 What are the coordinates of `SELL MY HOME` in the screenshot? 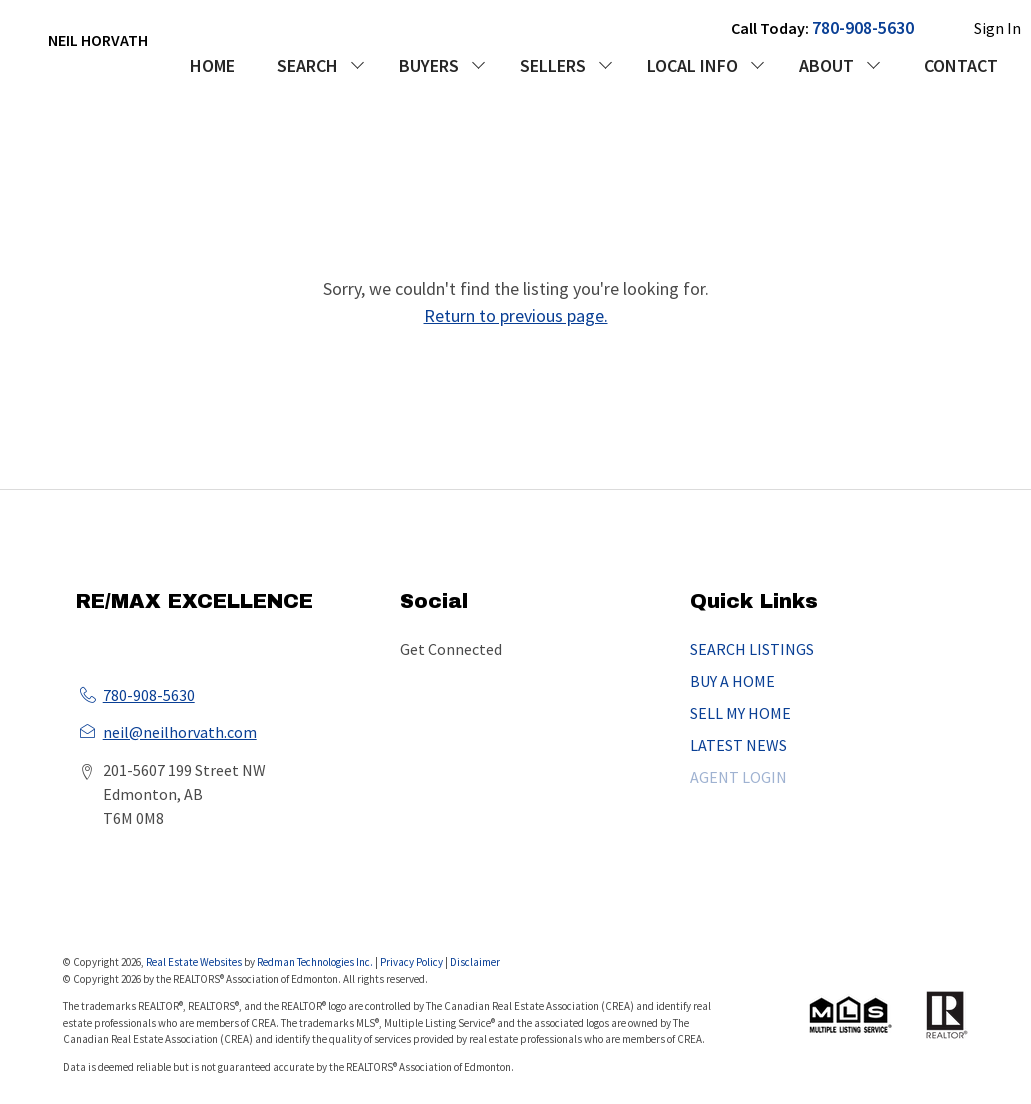 It's located at (740, 713).